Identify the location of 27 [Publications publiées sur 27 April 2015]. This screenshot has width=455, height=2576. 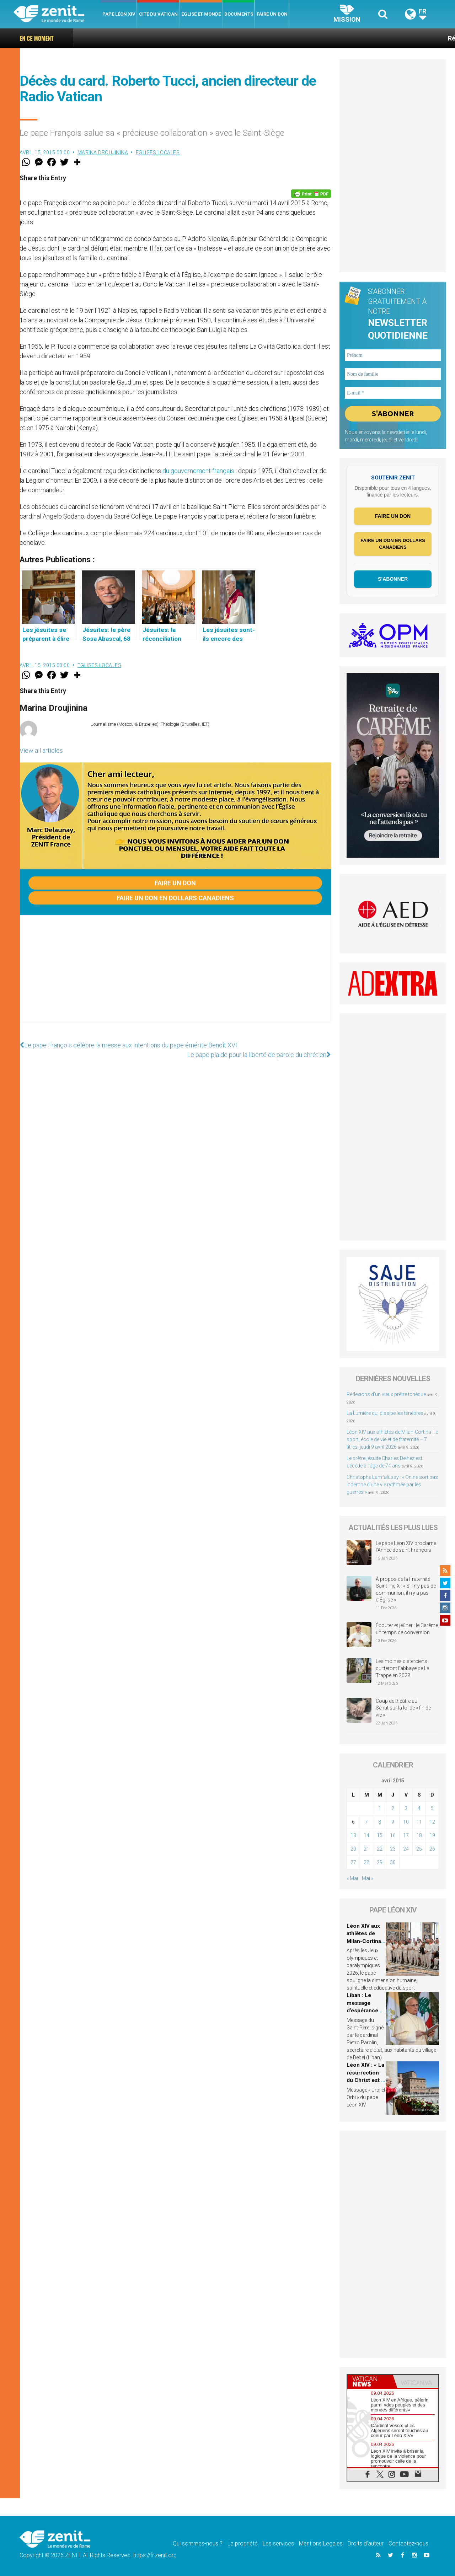
(353, 1862).